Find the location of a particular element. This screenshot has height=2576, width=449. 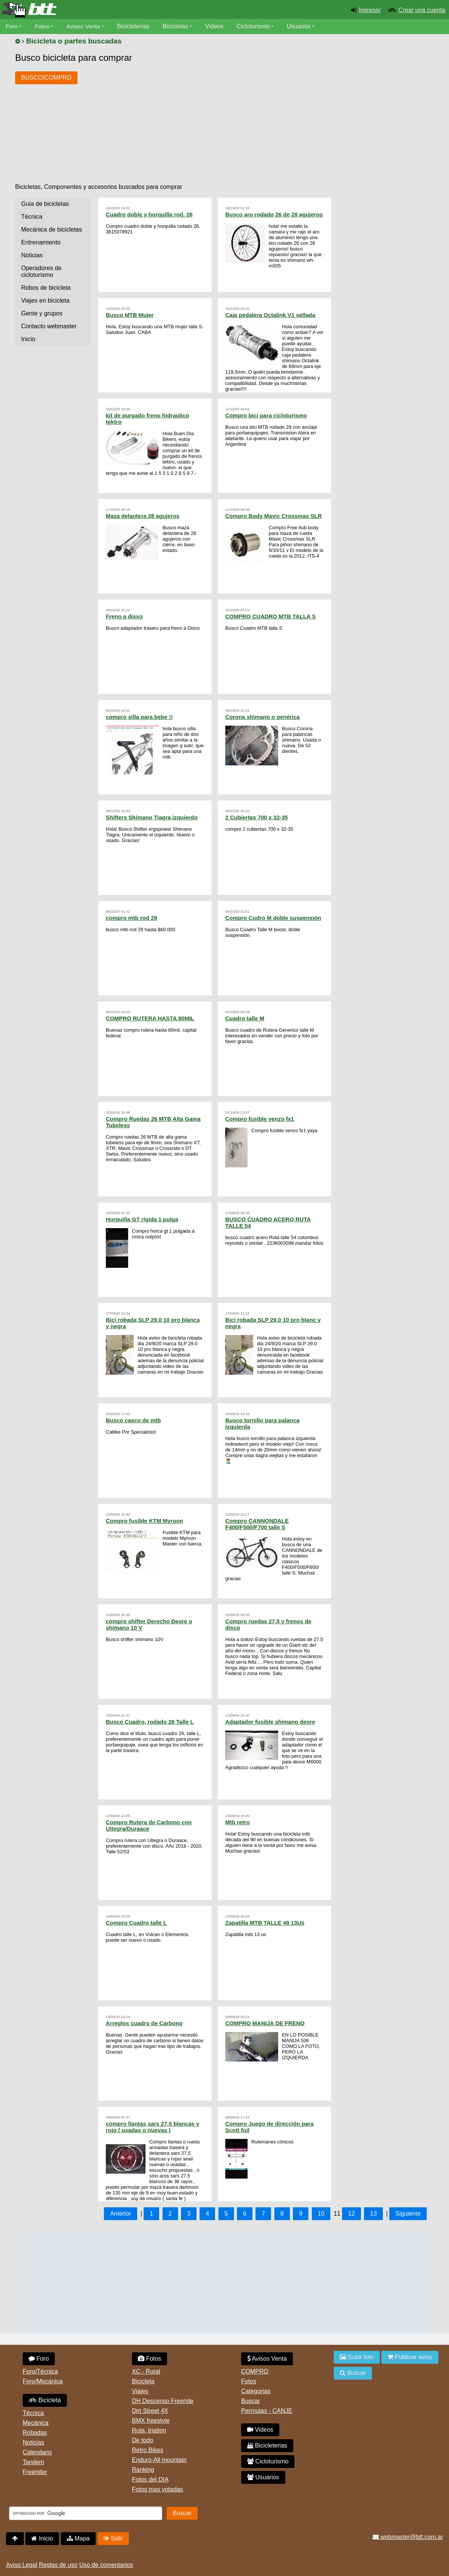

Avisos Venta is located at coordinates (84, 26).